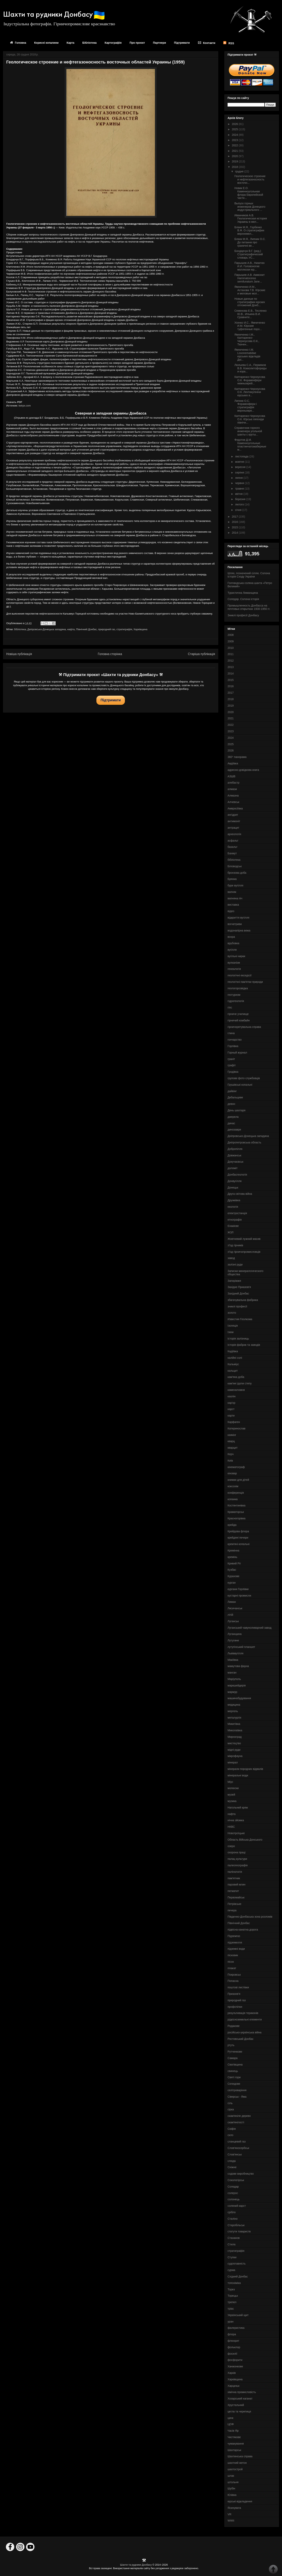  What do you see at coordinates (231, 1415) in the screenshot?
I see `карти` at bounding box center [231, 1415].